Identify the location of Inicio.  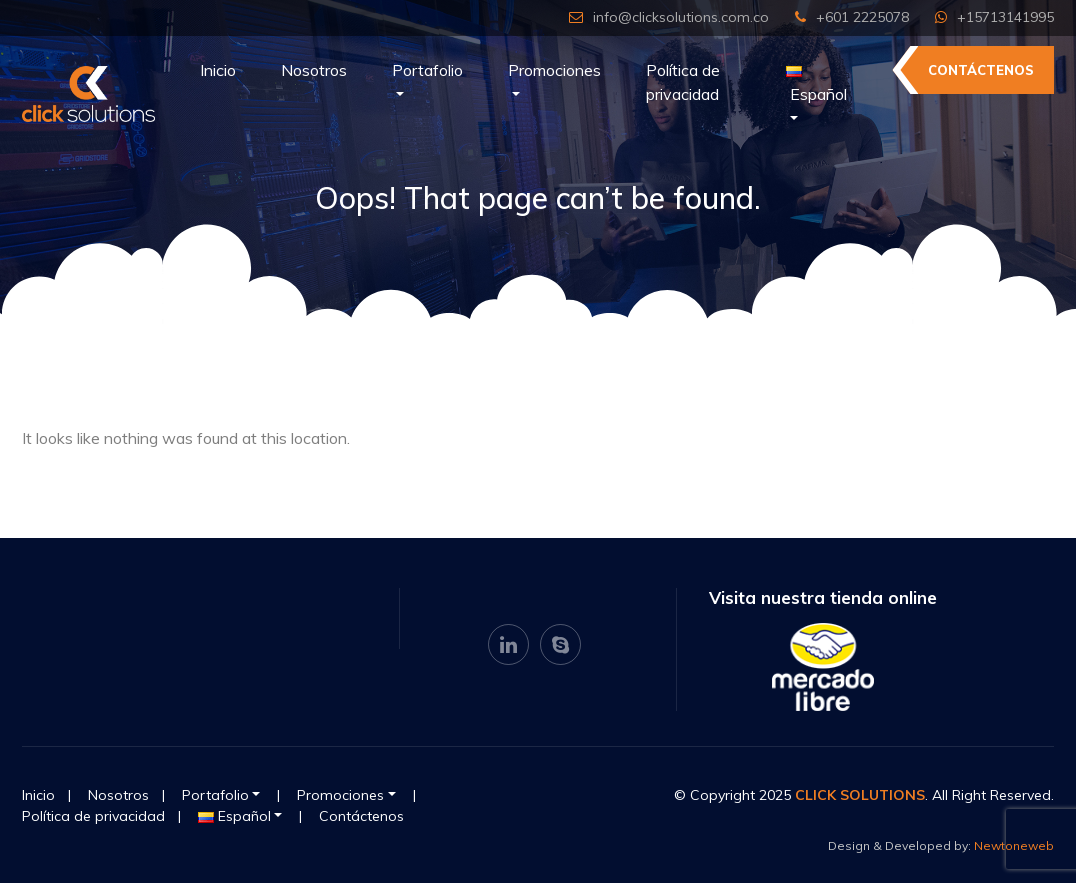
(218, 70).